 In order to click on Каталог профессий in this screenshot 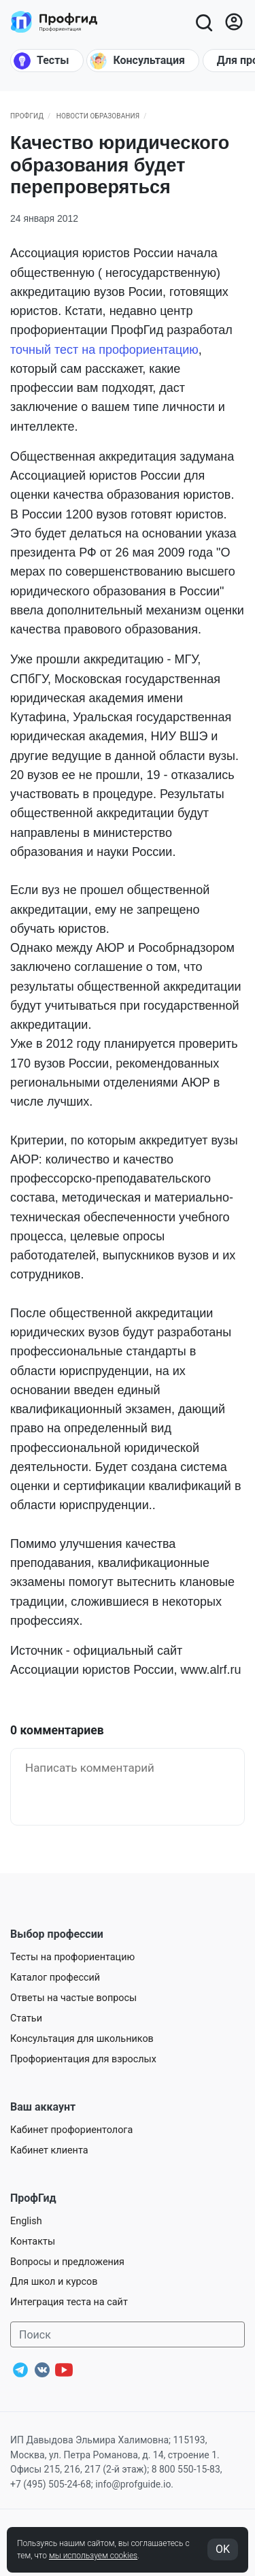, I will do `click(55, 1977)`.